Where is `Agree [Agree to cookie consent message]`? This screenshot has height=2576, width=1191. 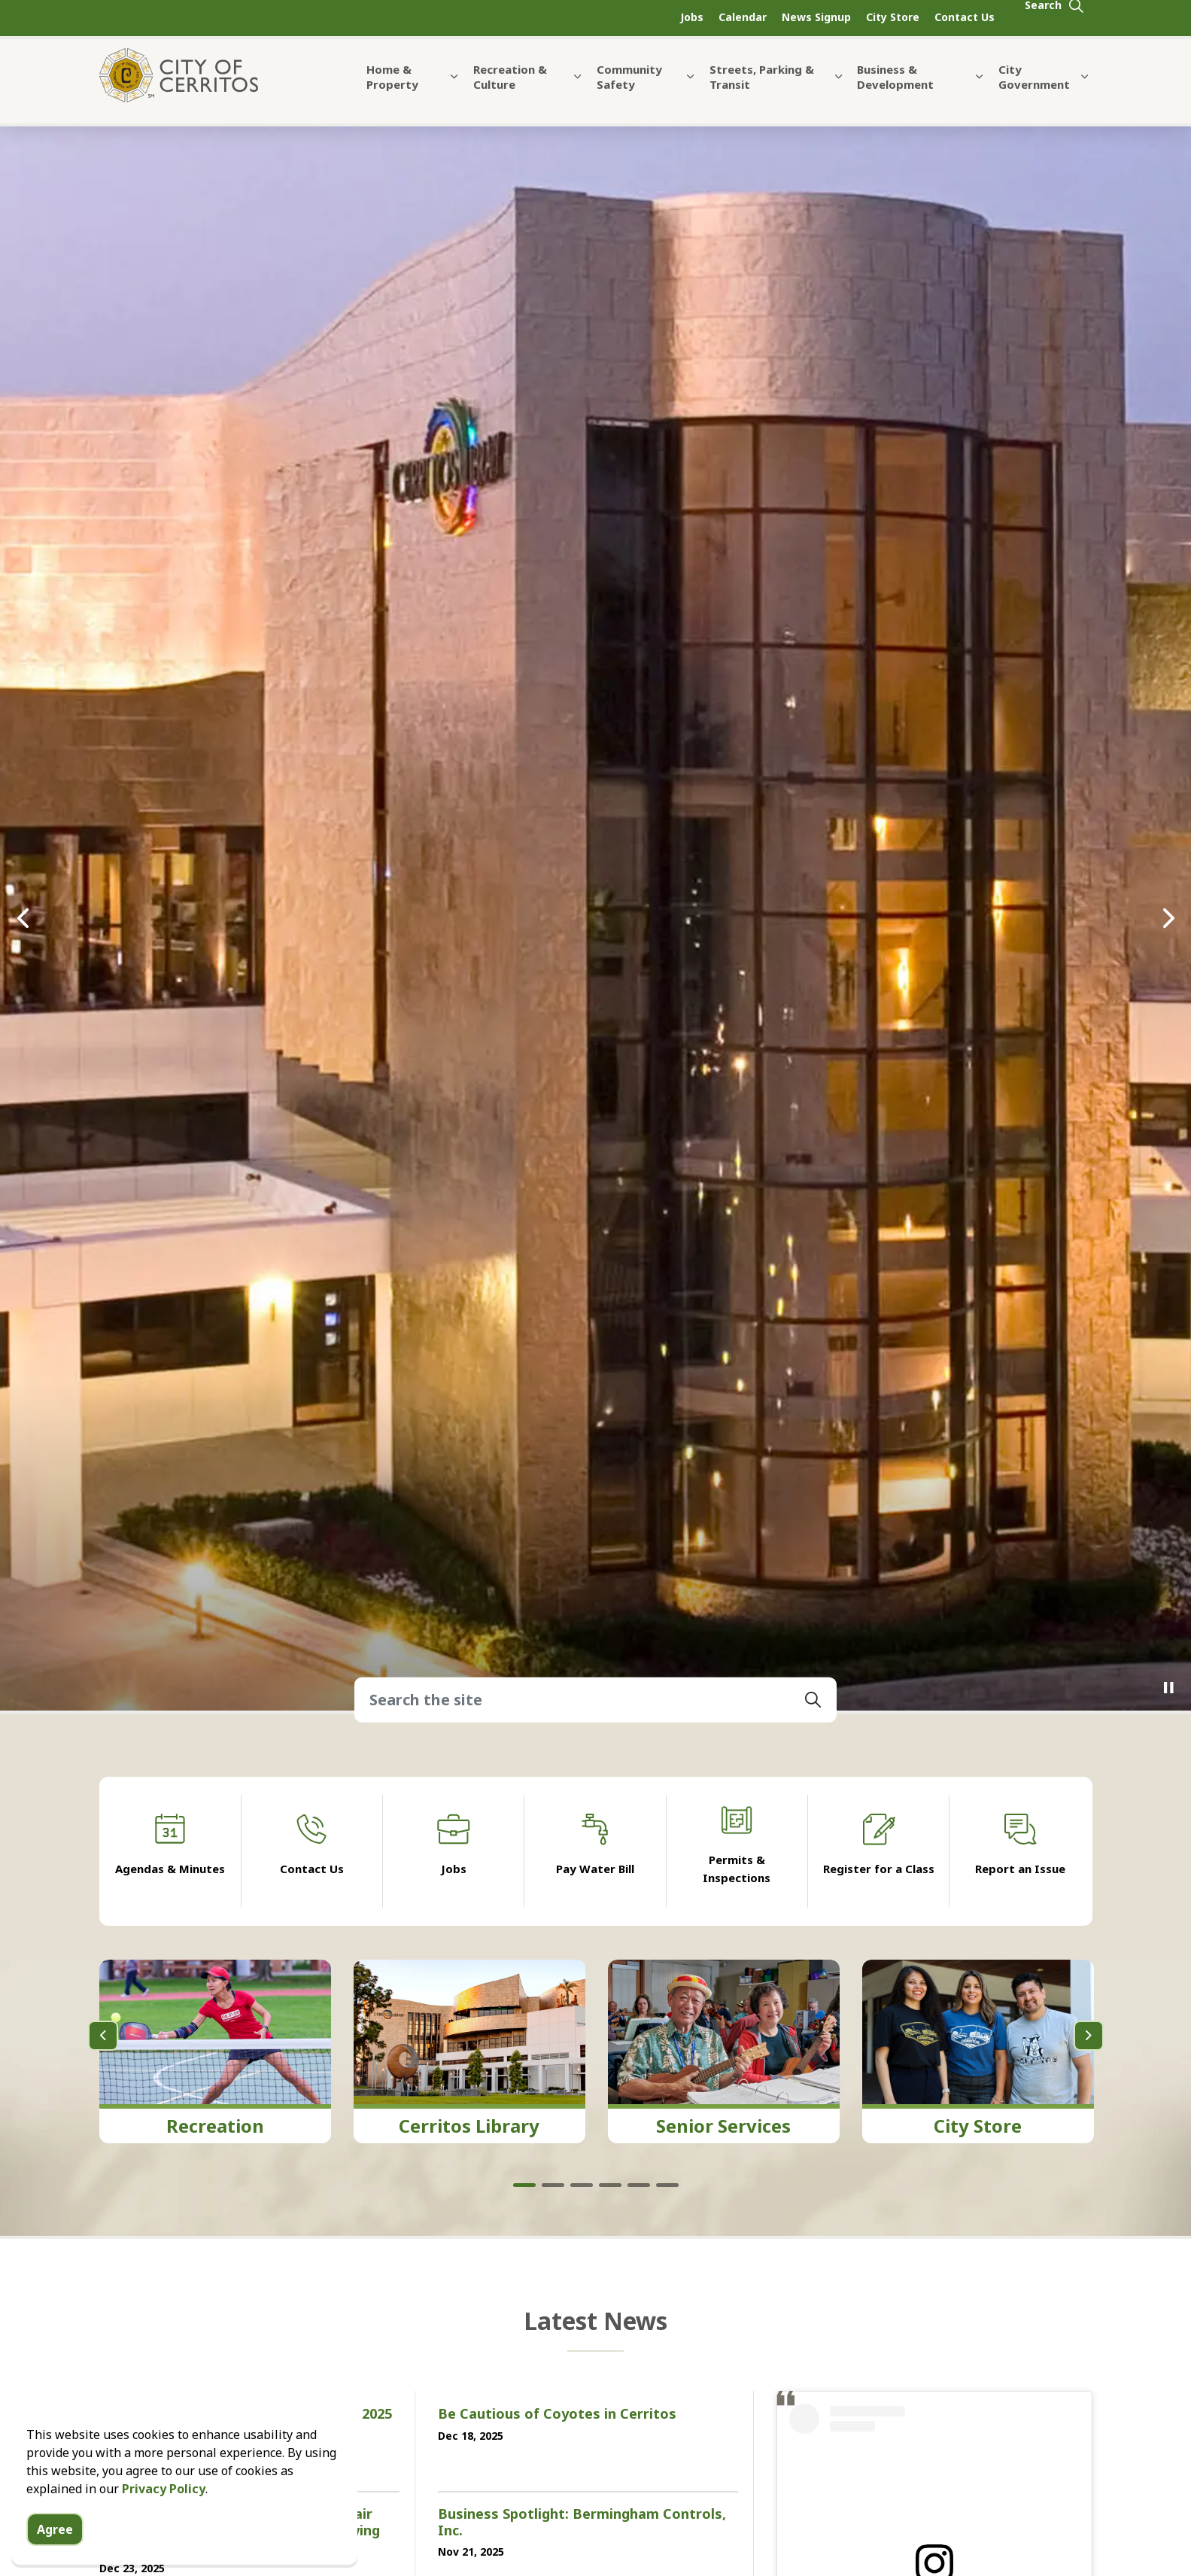
Agree [Agree to cookie consent message] is located at coordinates (55, 2529).